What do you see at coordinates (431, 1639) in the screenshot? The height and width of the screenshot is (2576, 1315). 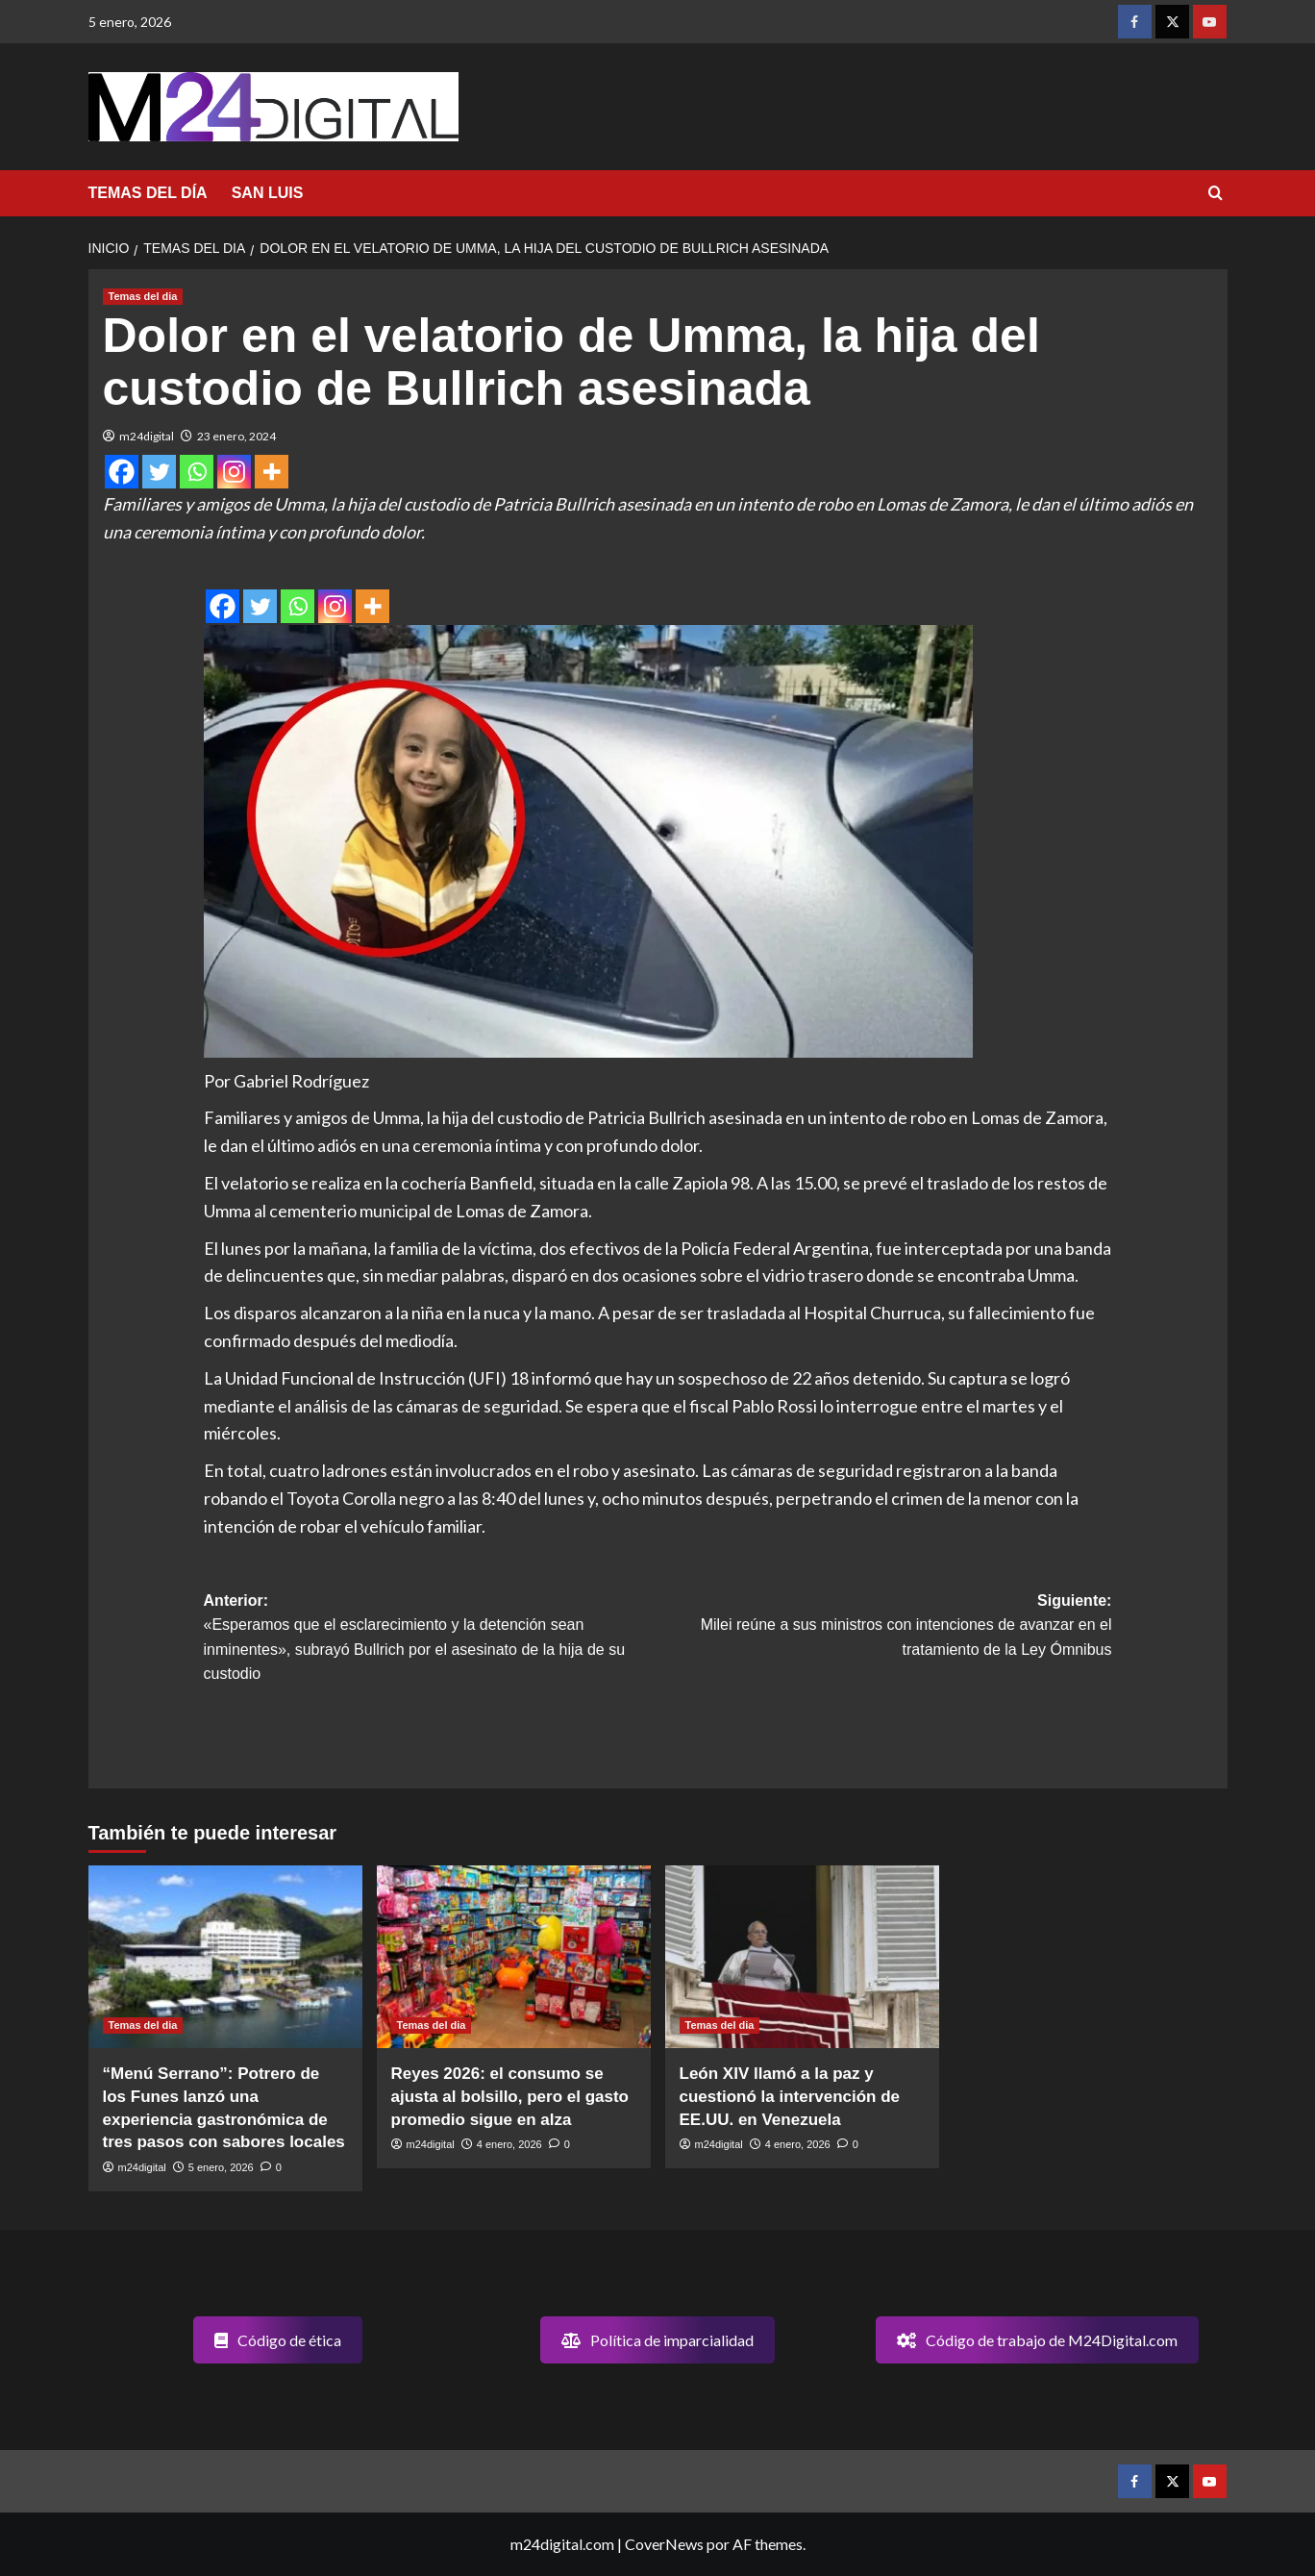 I see `Anterior:` at bounding box center [431, 1639].